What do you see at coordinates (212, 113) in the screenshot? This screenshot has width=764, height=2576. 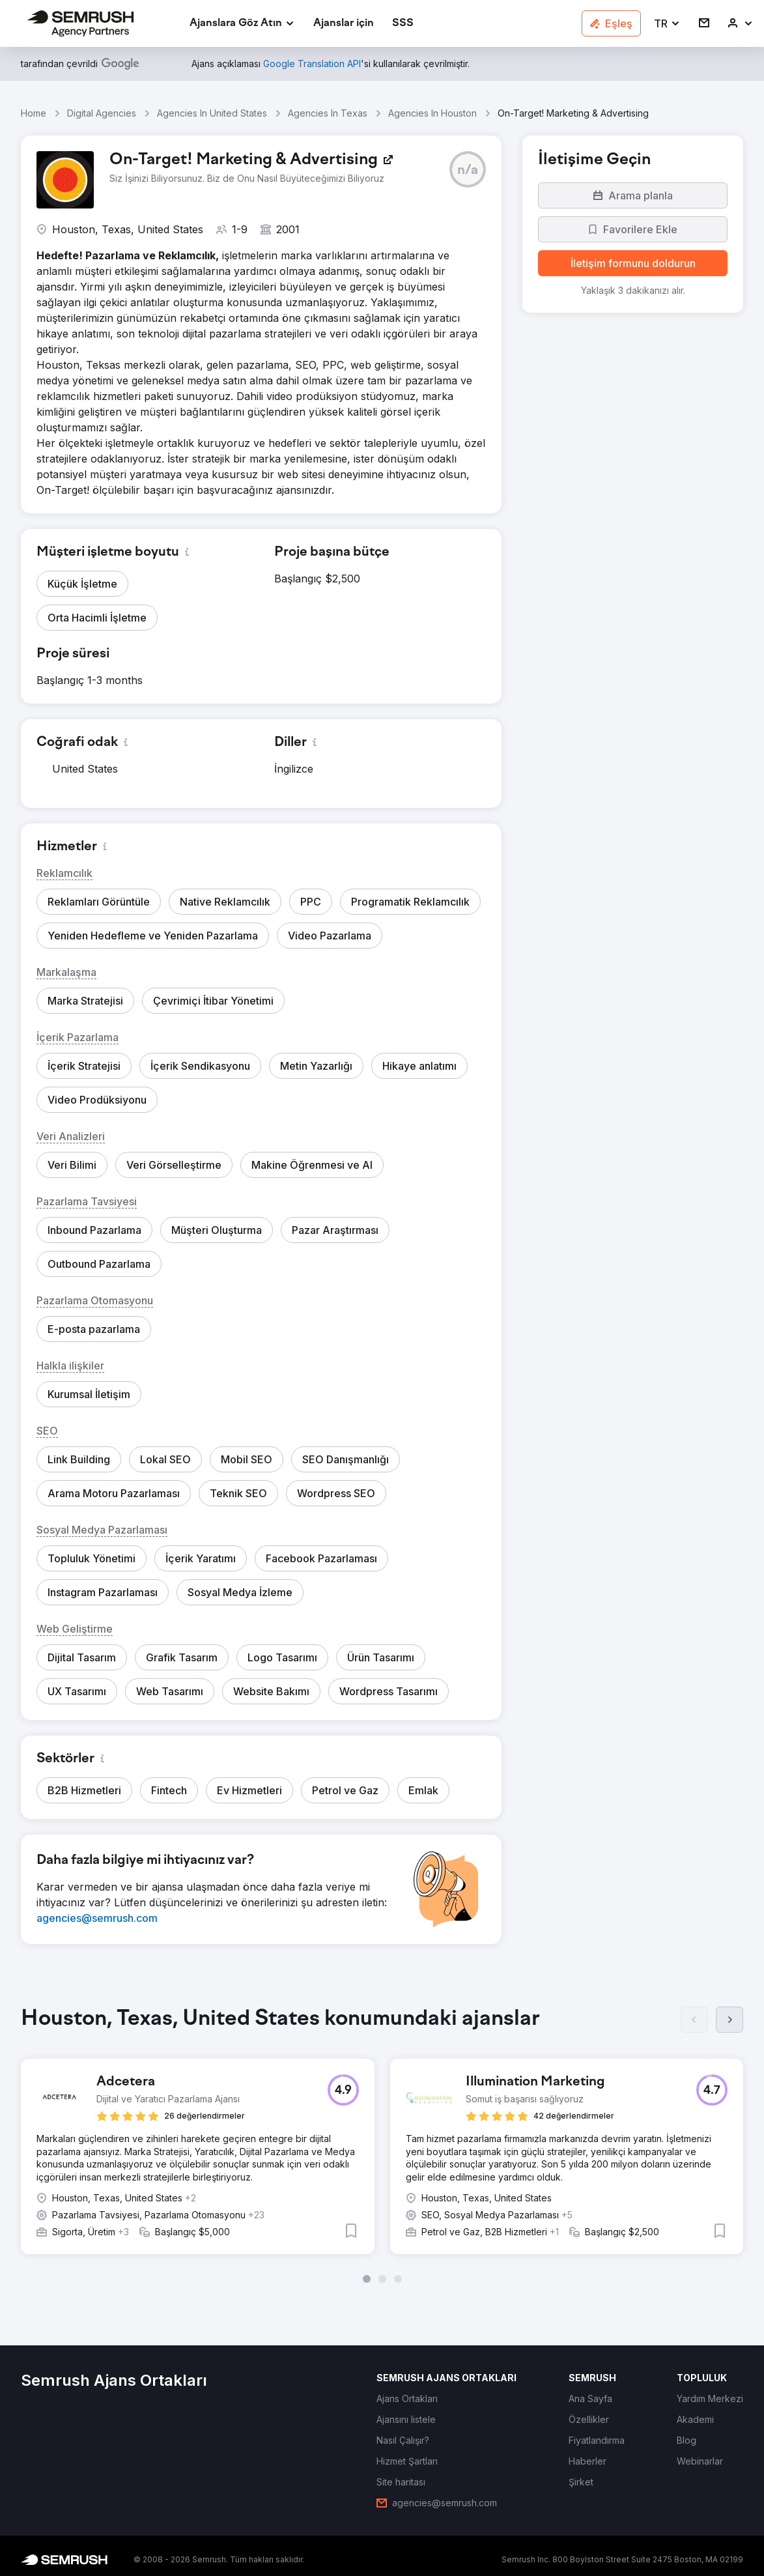 I see `Agencies In United States` at bounding box center [212, 113].